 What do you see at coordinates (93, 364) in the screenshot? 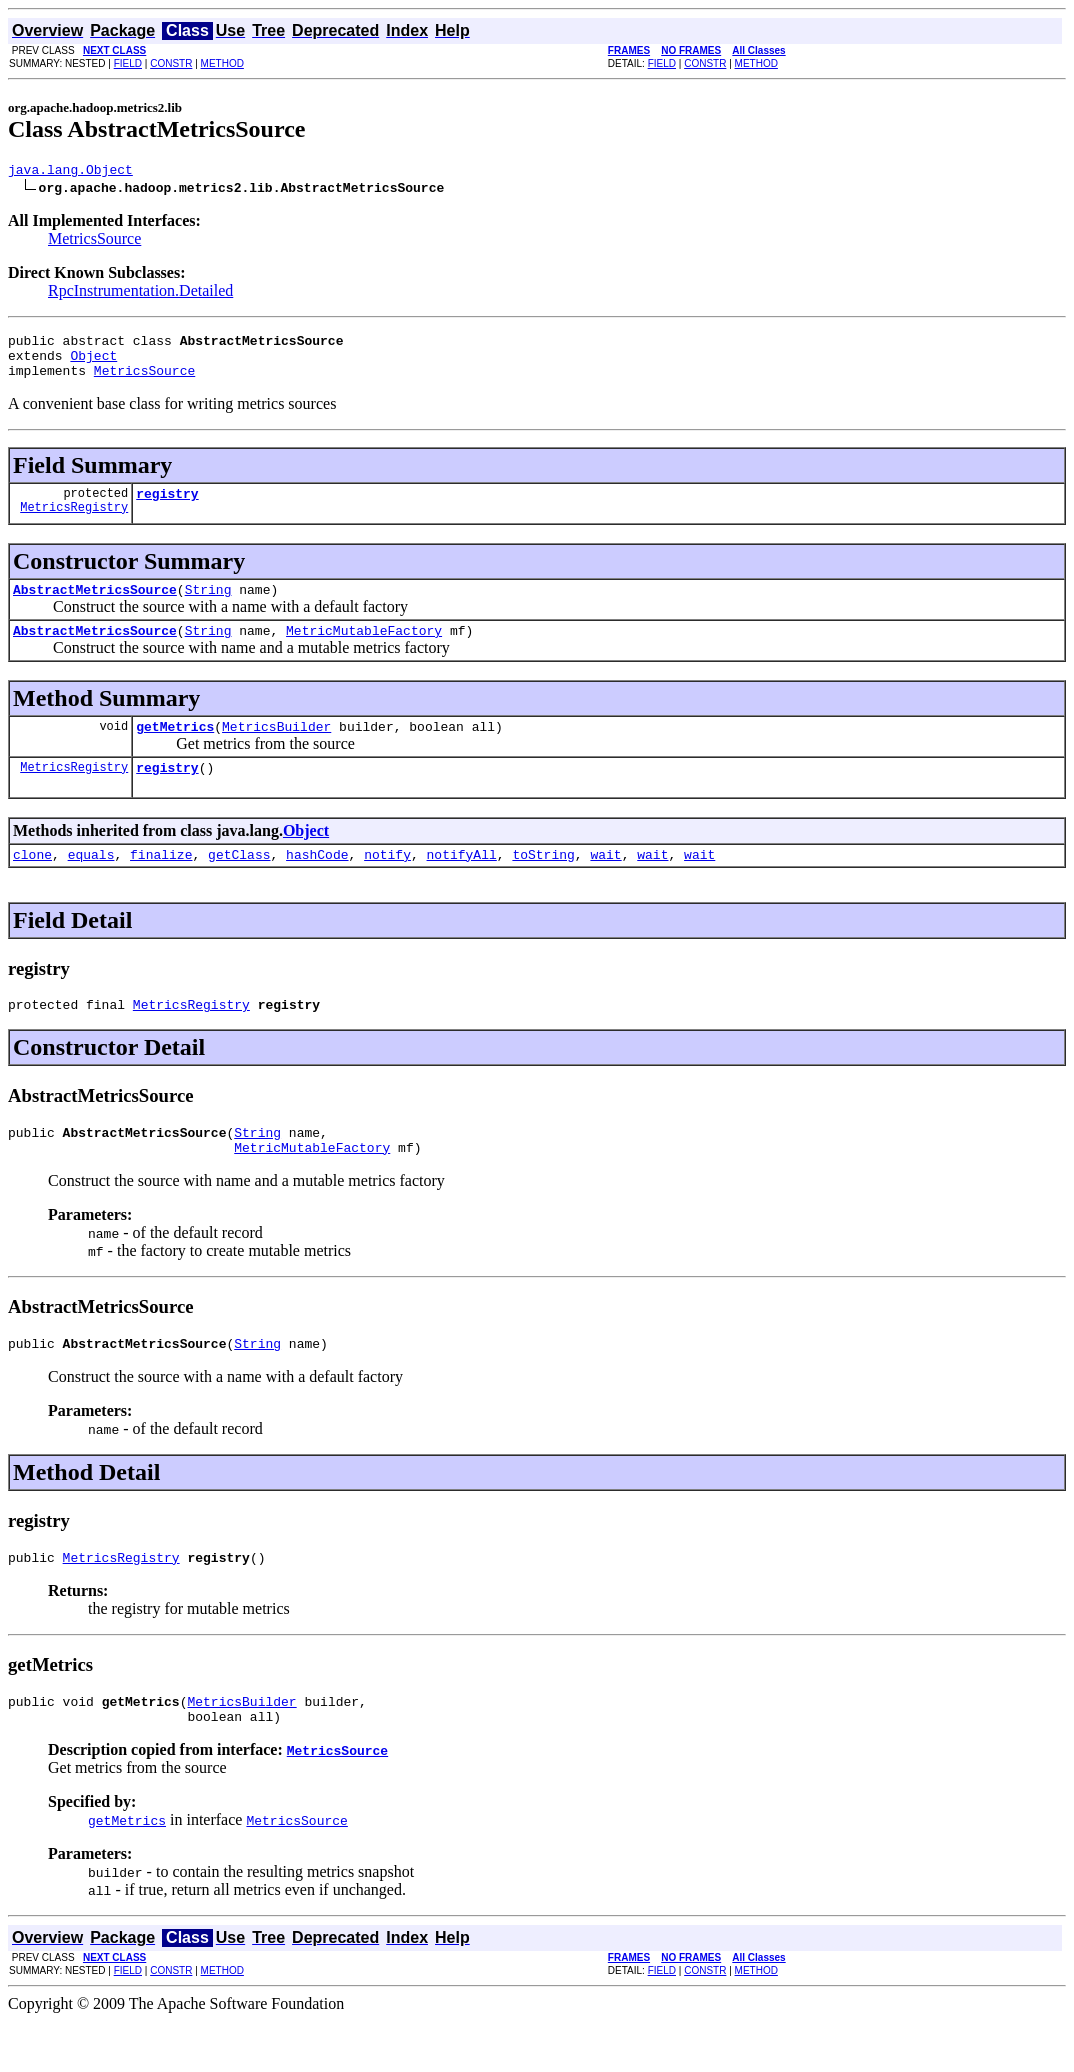
I see `Object` at bounding box center [93, 364].